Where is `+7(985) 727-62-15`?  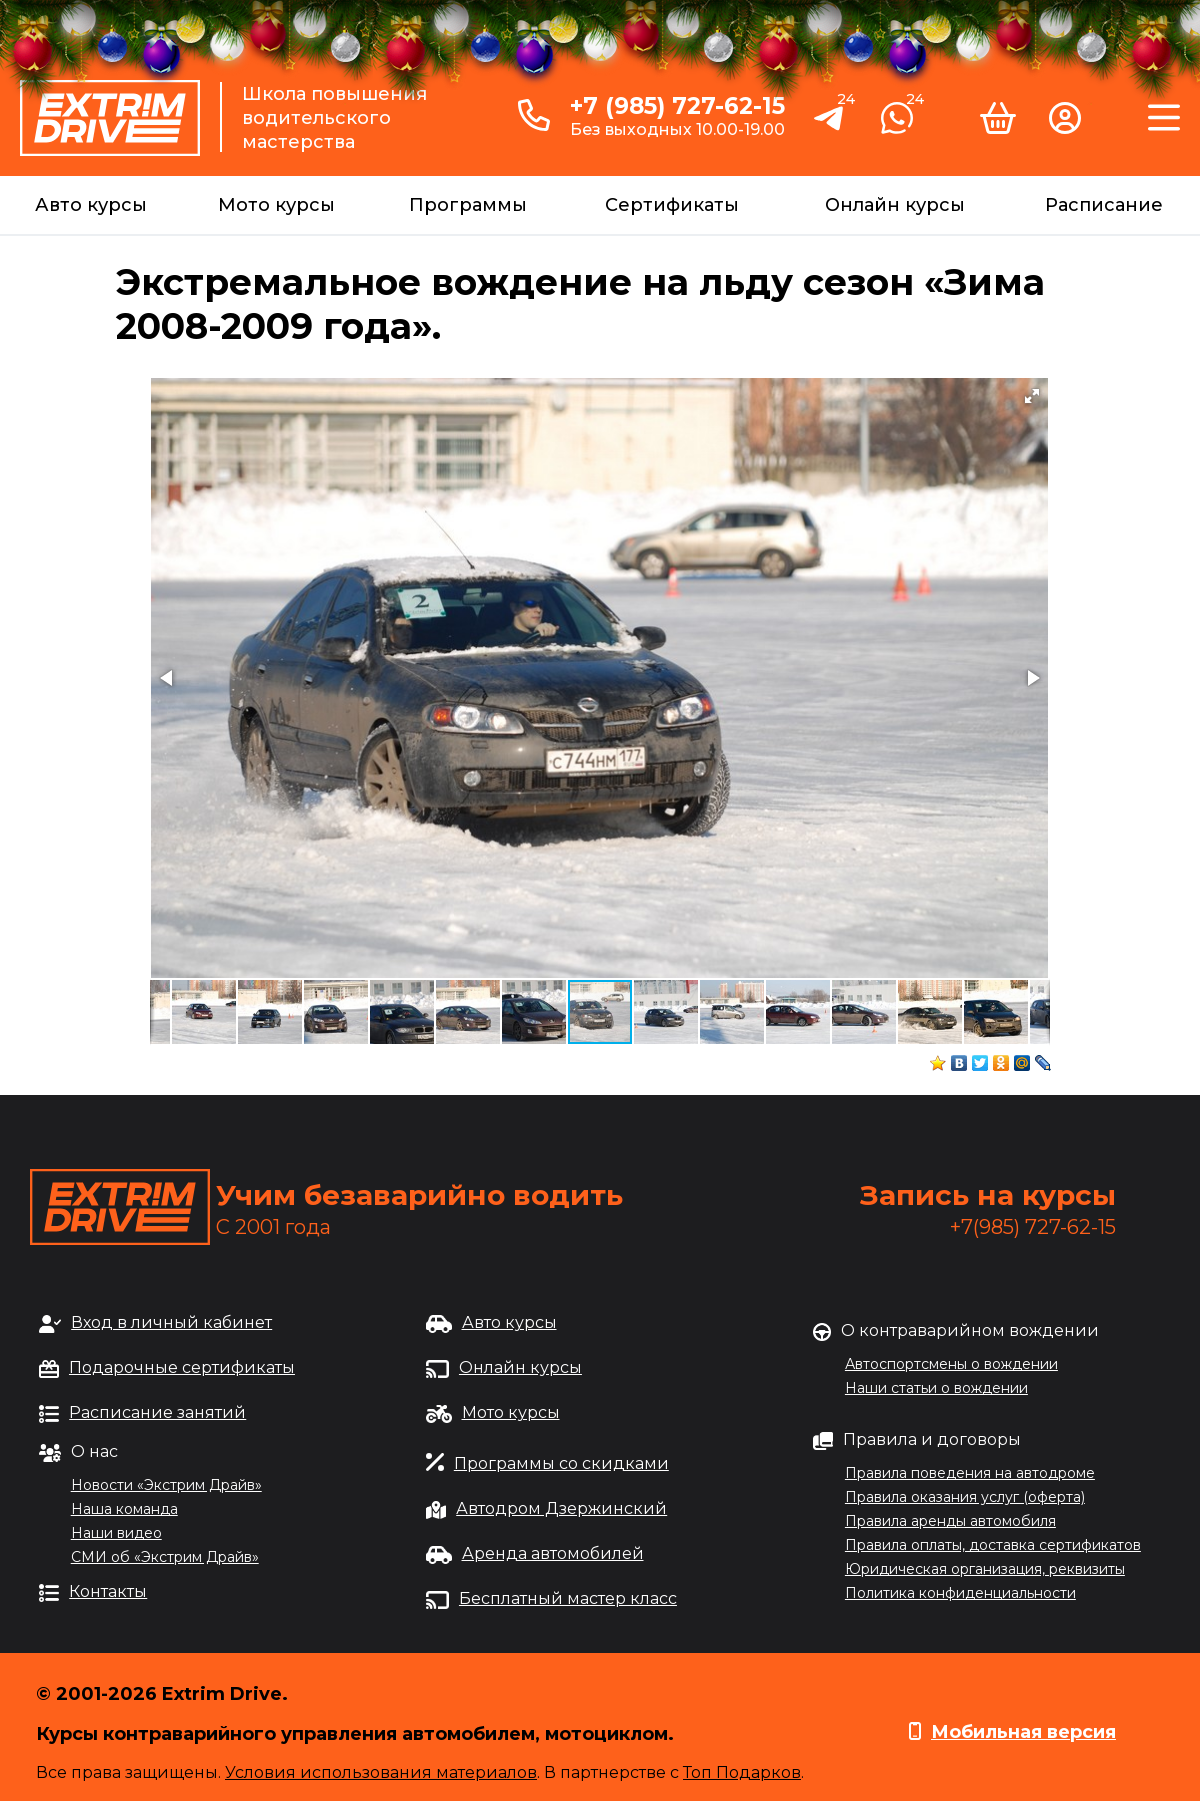
+7(985) 727-62-15 is located at coordinates (1033, 1227).